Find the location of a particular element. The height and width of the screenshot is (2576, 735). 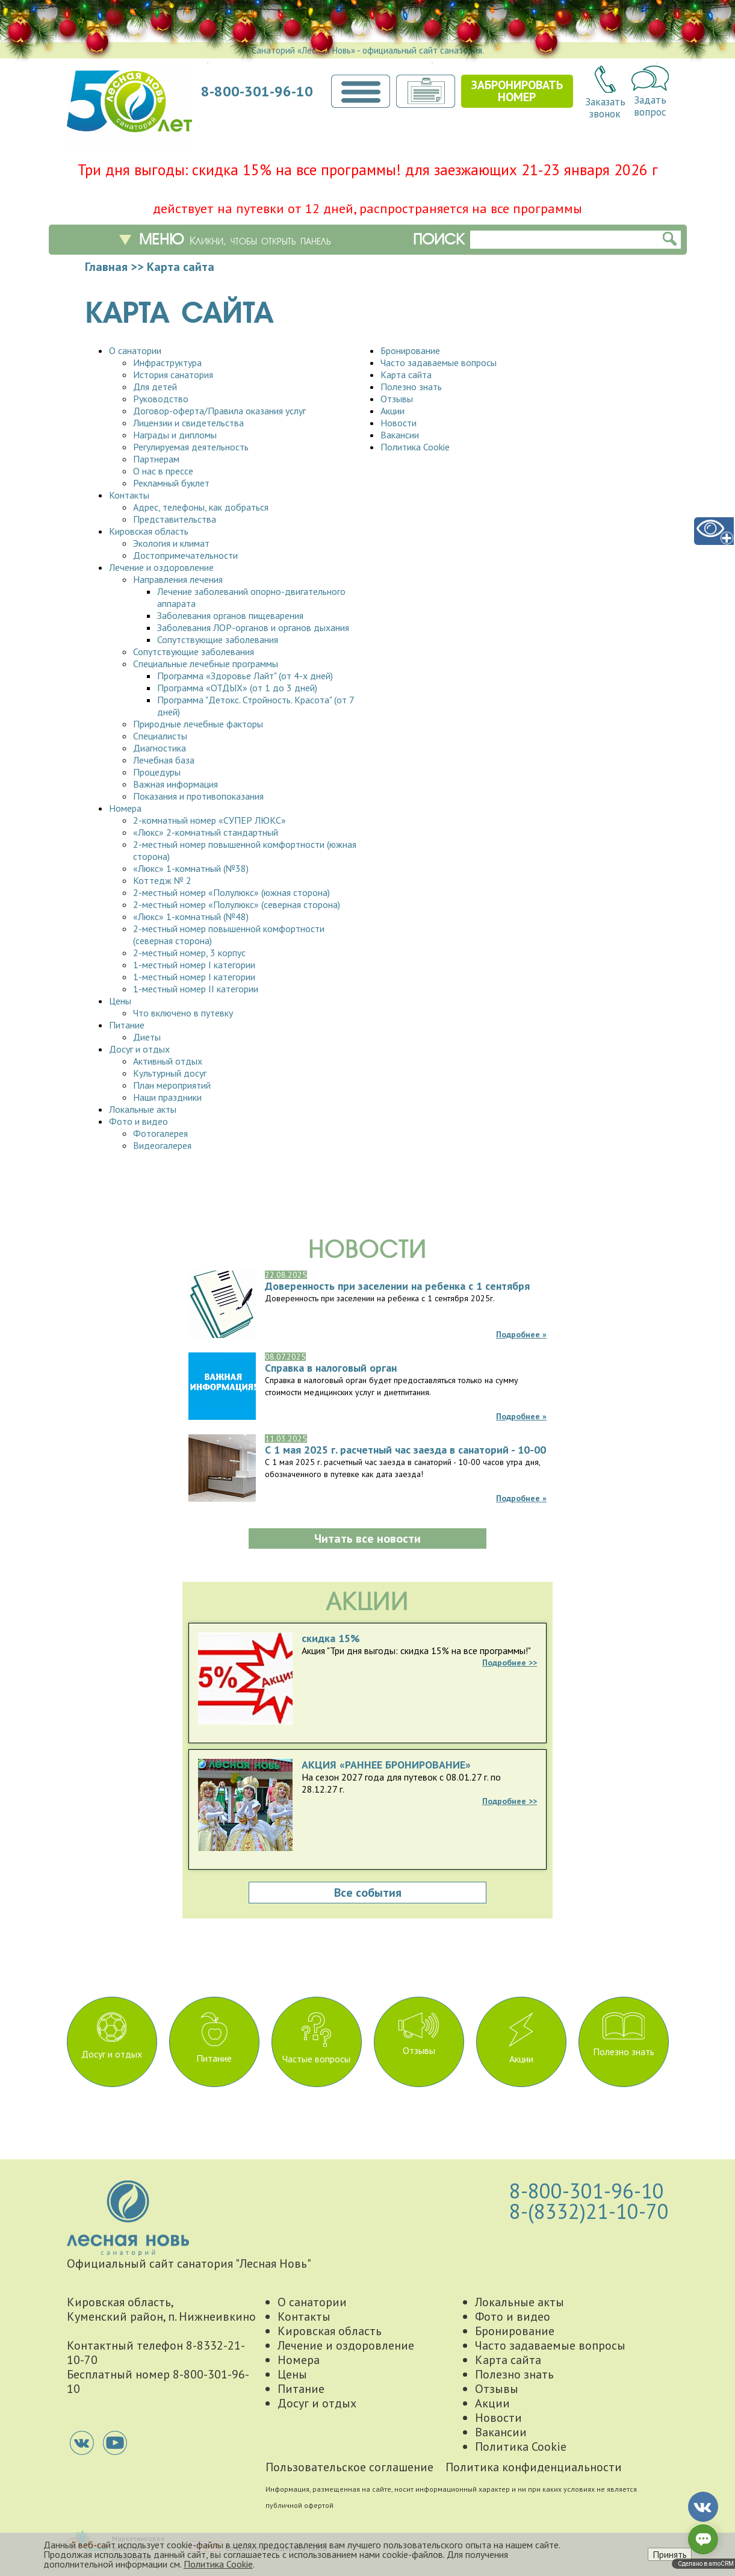

Коттедж № 2 is located at coordinates (162, 880).